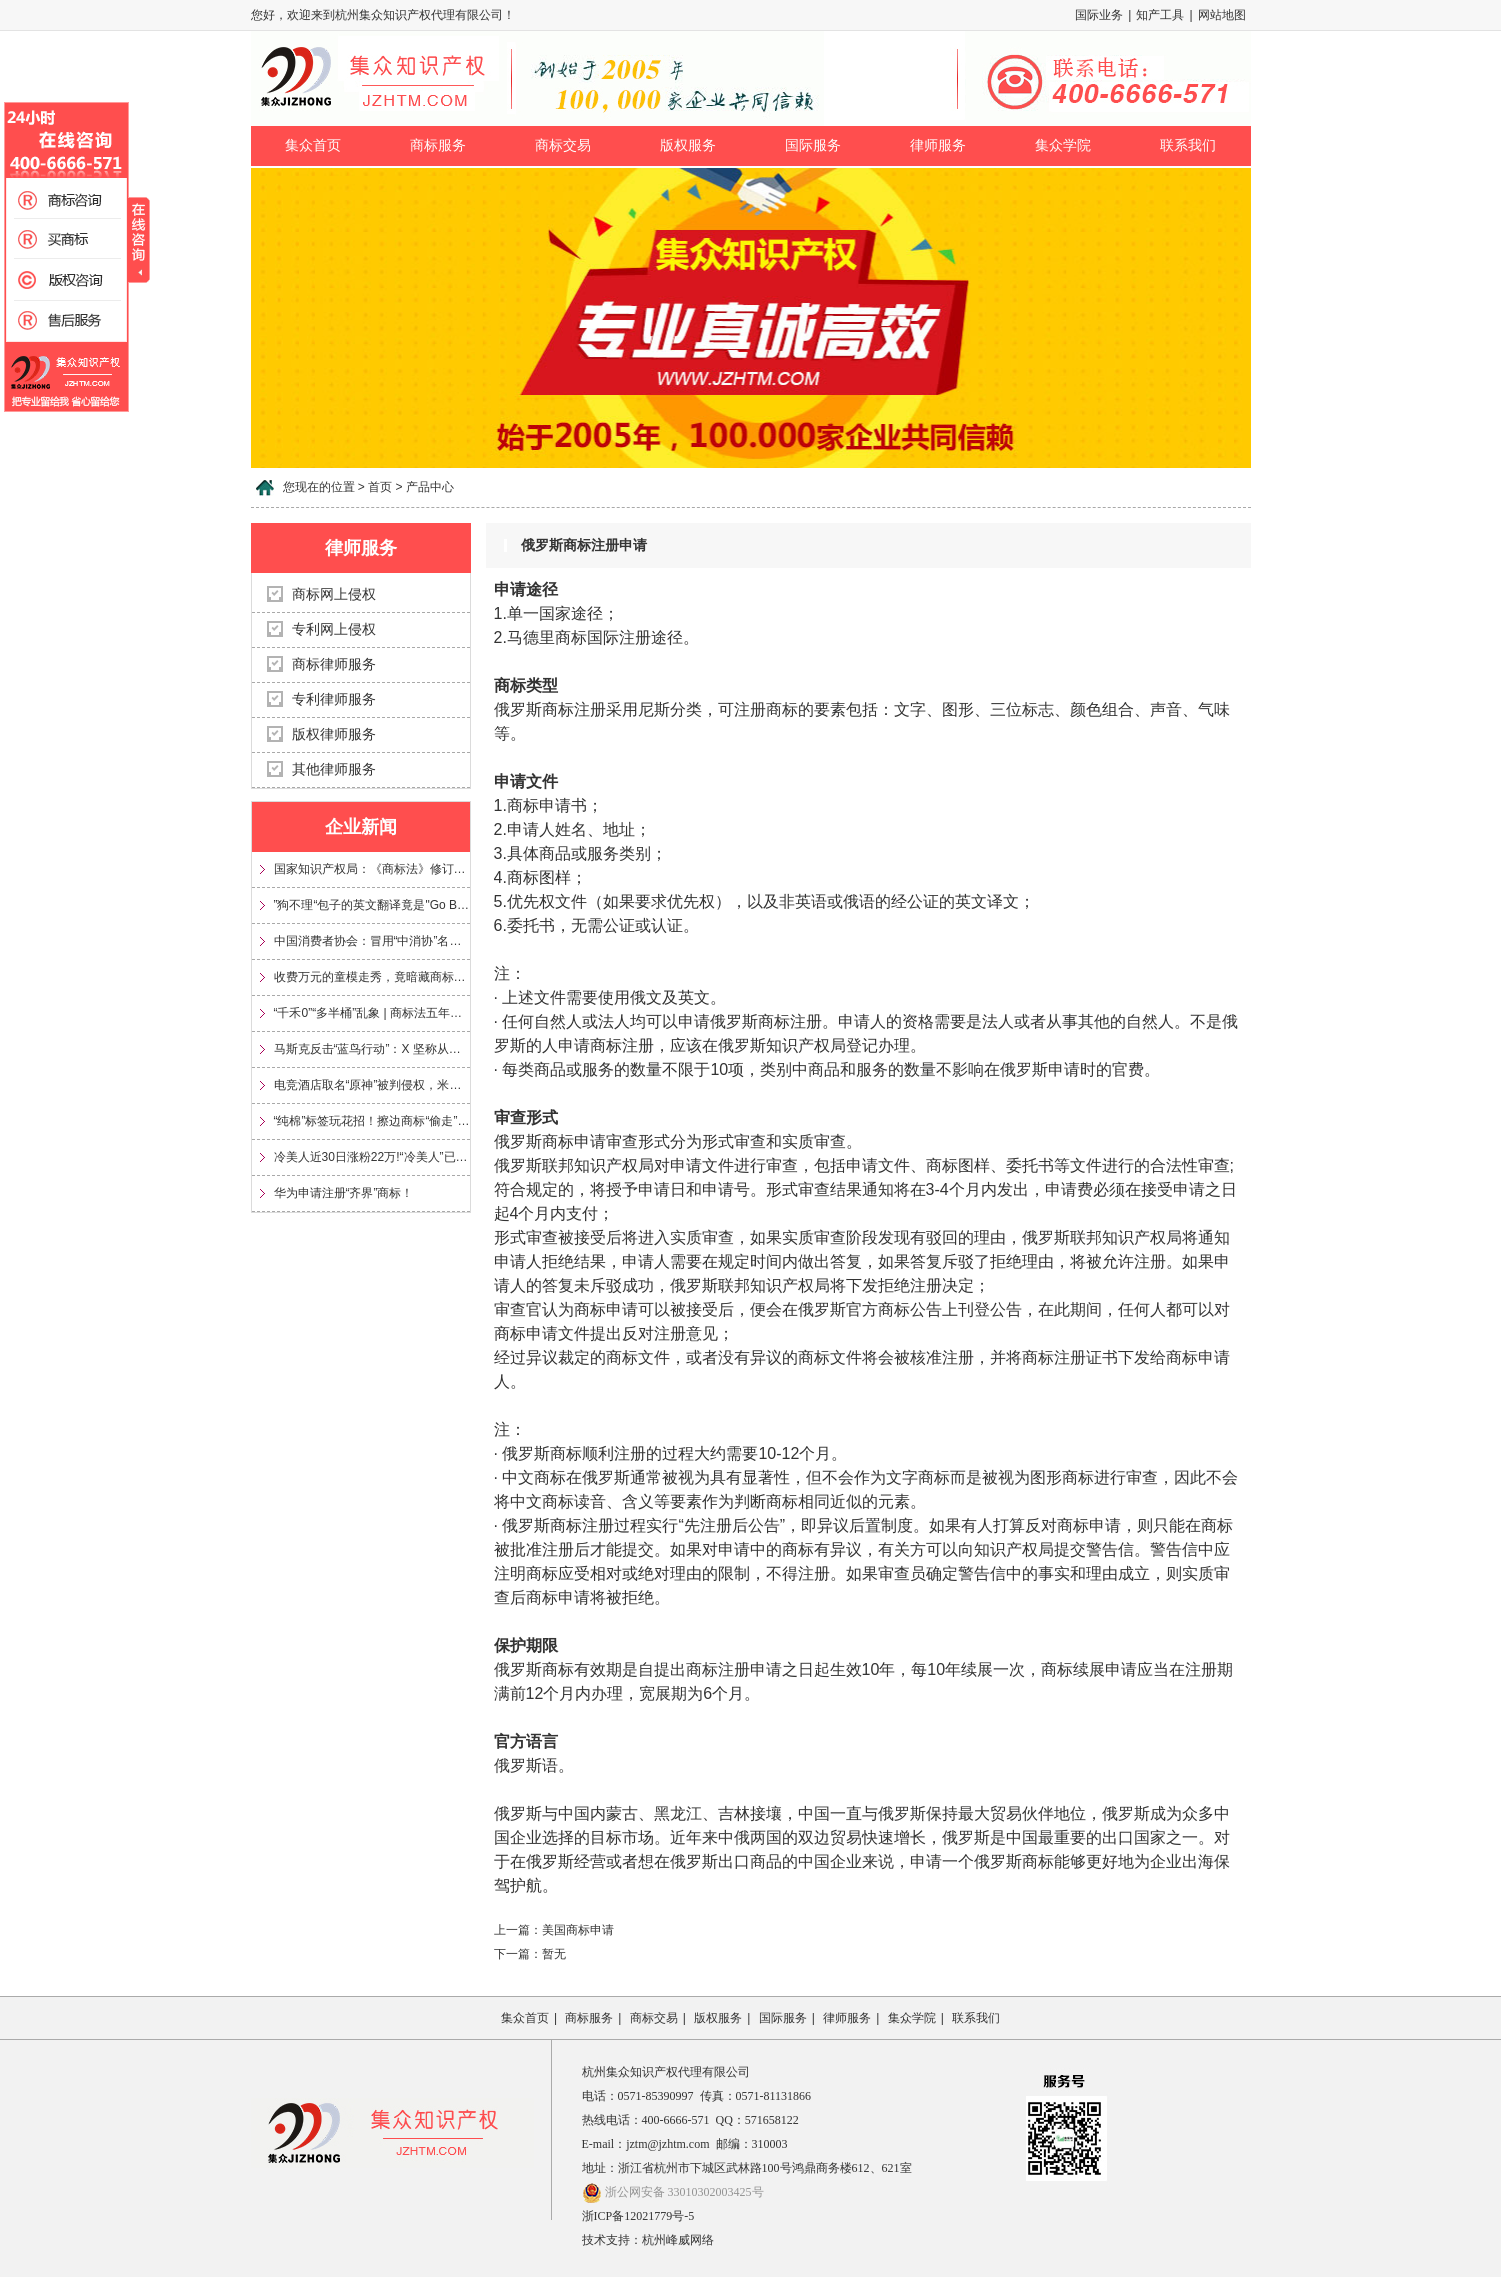  I want to click on 网站地图, so click(1222, 15).